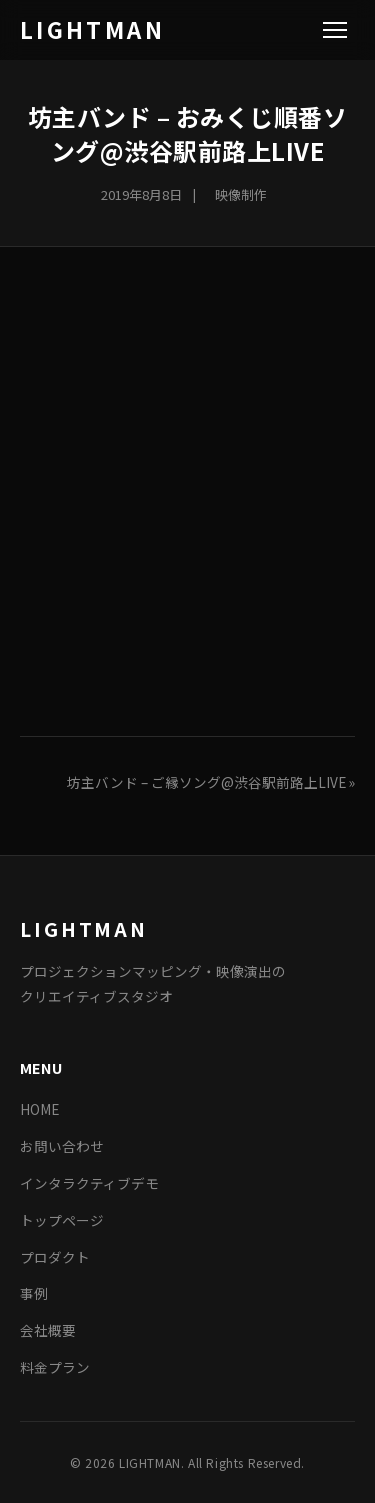  I want to click on 坊主バンド – ご縁ソング@渋谷駅前路上LIVE », so click(211, 782).